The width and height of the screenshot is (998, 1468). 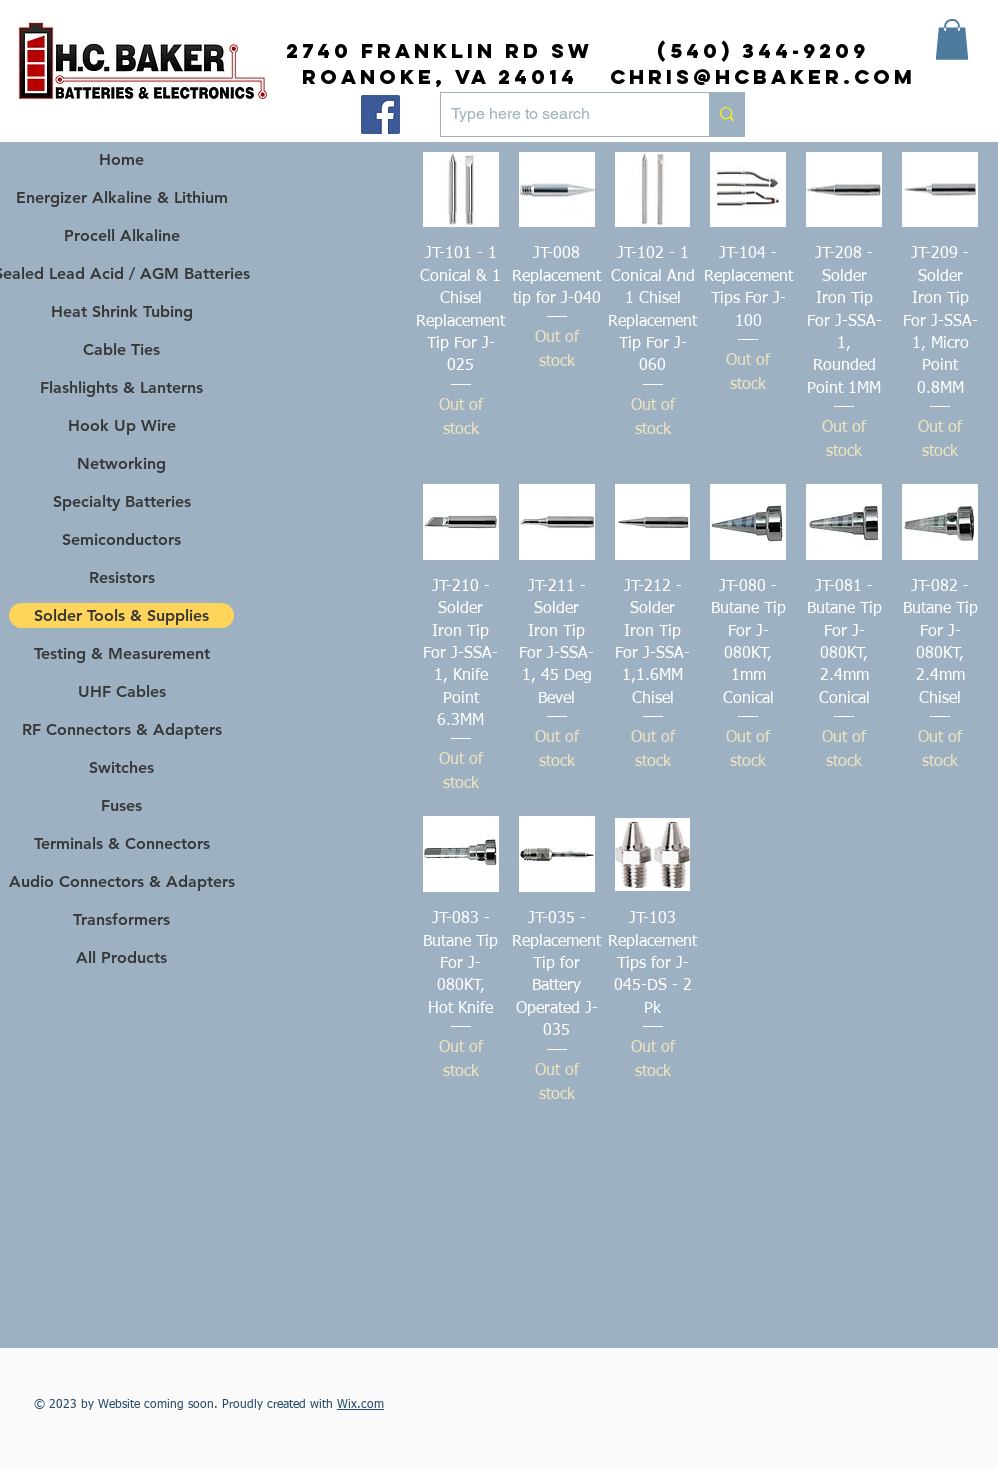 What do you see at coordinates (122, 425) in the screenshot?
I see `Hook Up Wire` at bounding box center [122, 425].